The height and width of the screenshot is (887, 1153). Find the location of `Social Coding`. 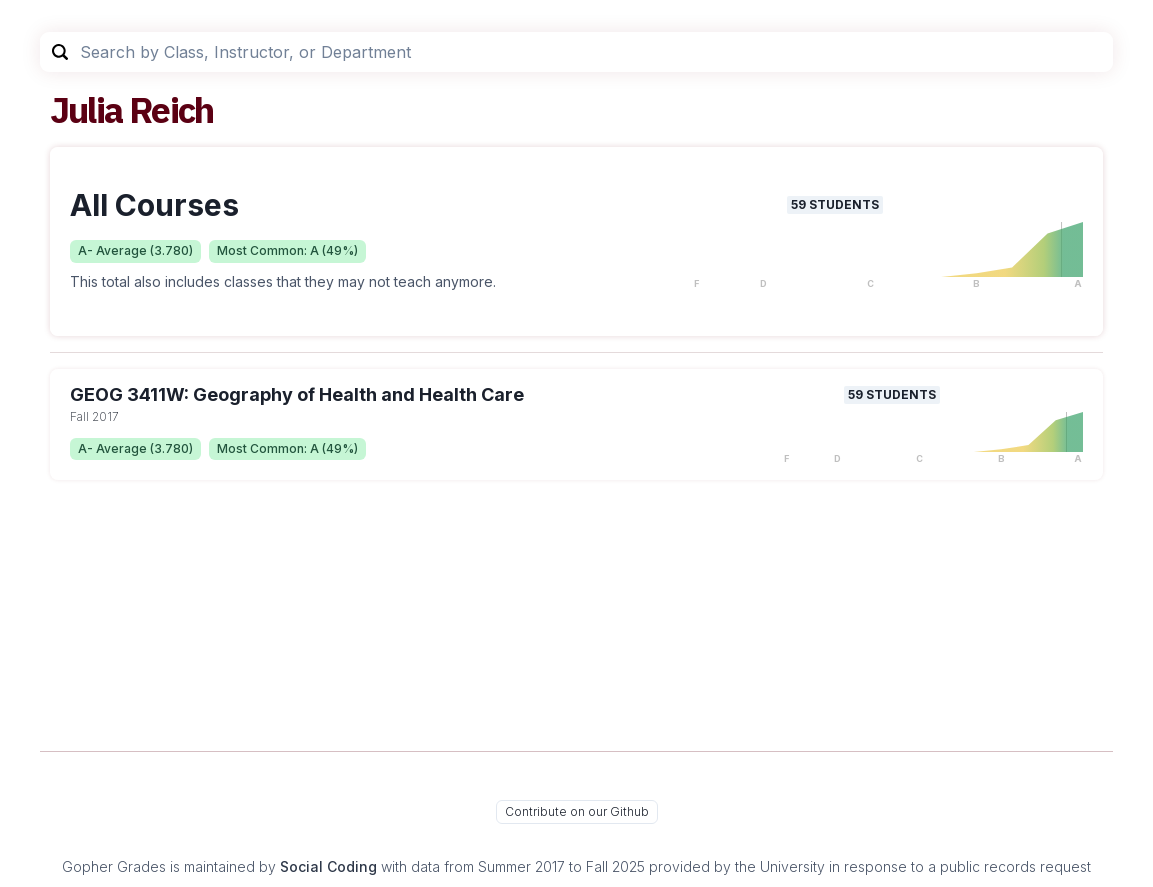

Social Coding is located at coordinates (328, 866).